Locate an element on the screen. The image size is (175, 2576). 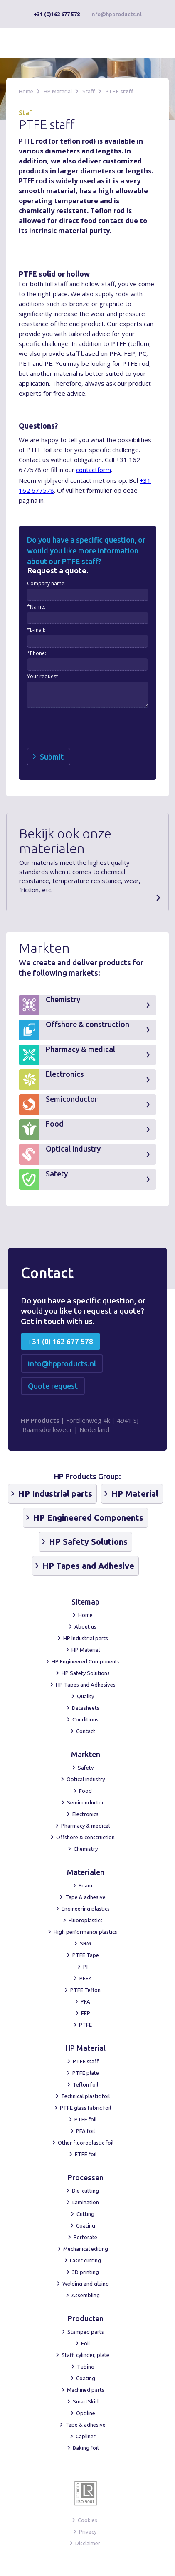
Fluoroplastics is located at coordinates (86, 1920).